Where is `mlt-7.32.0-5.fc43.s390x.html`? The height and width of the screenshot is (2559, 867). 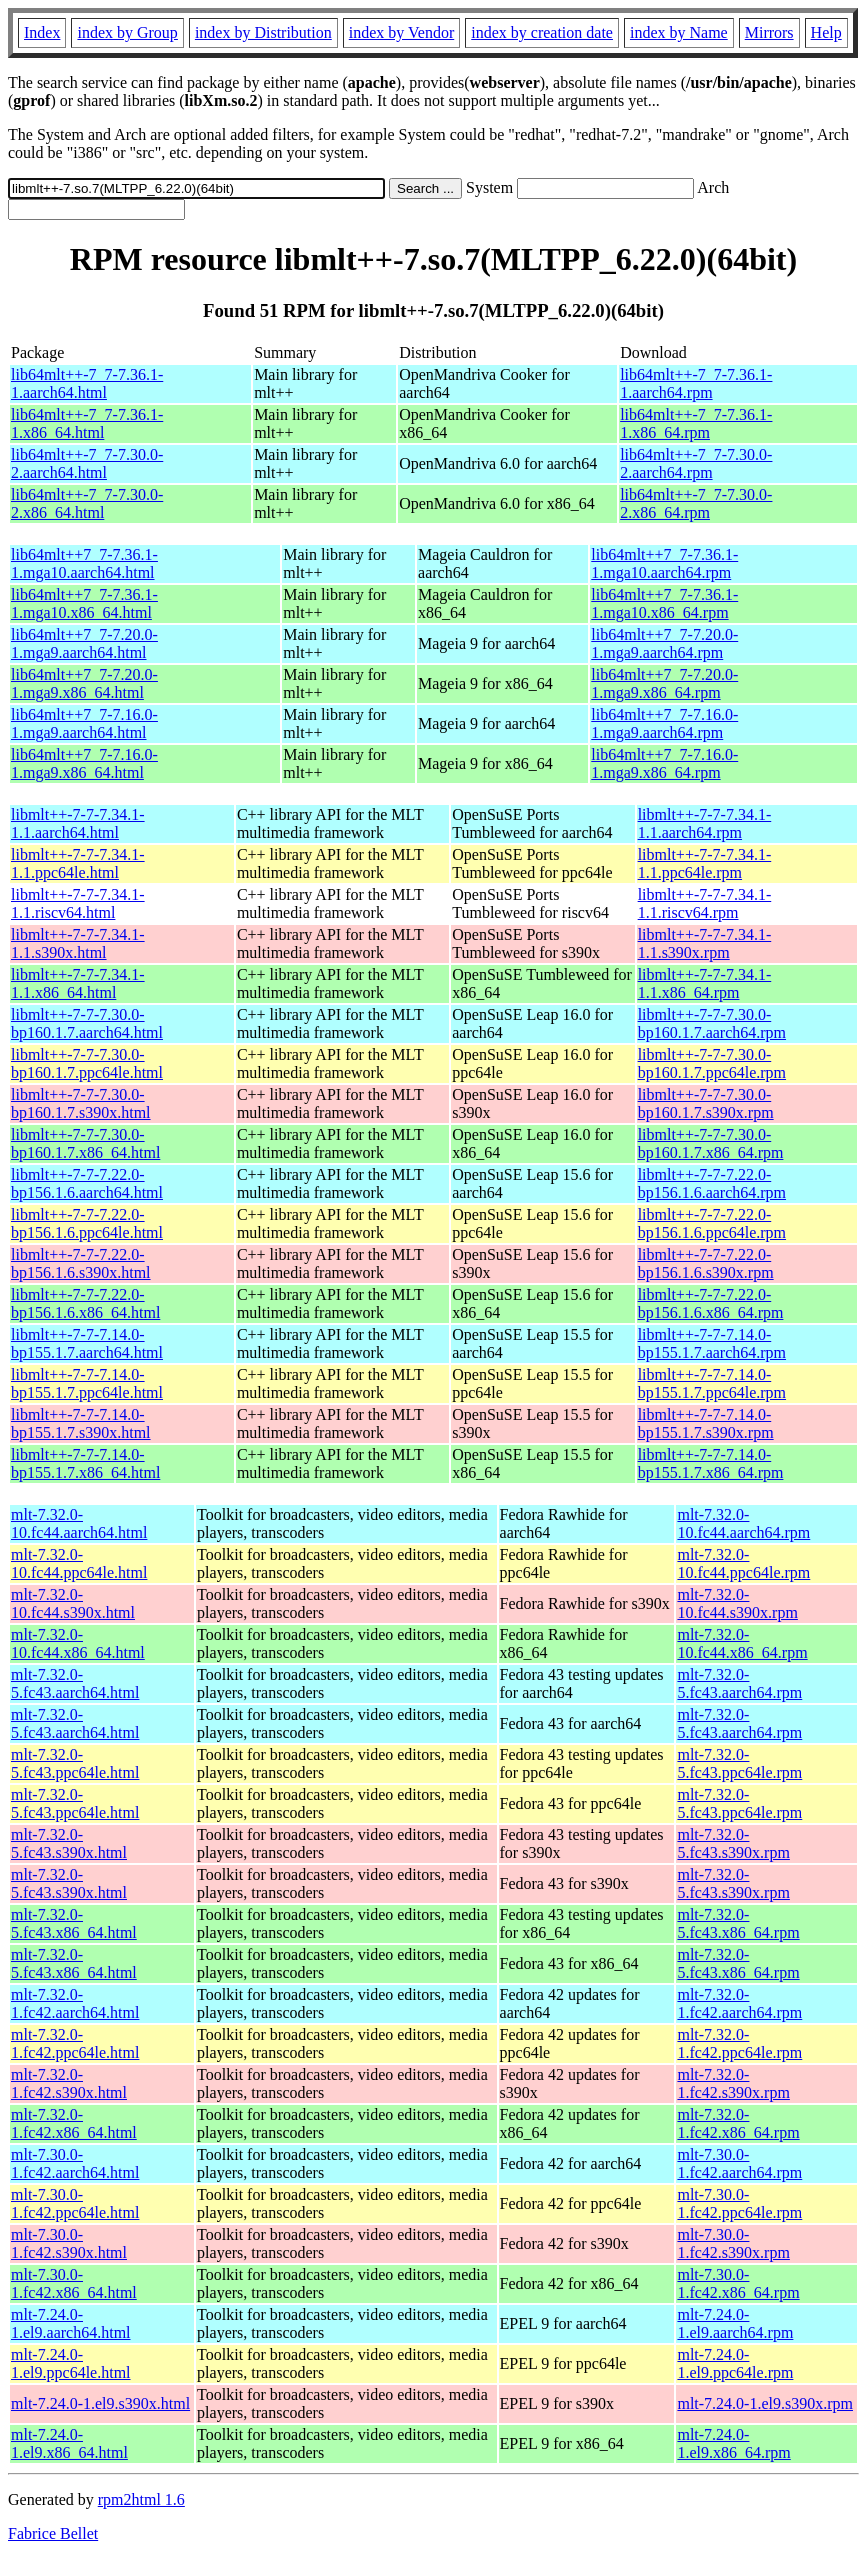 mlt-7.32.0-5.fc43.s390x.html is located at coordinates (69, 1843).